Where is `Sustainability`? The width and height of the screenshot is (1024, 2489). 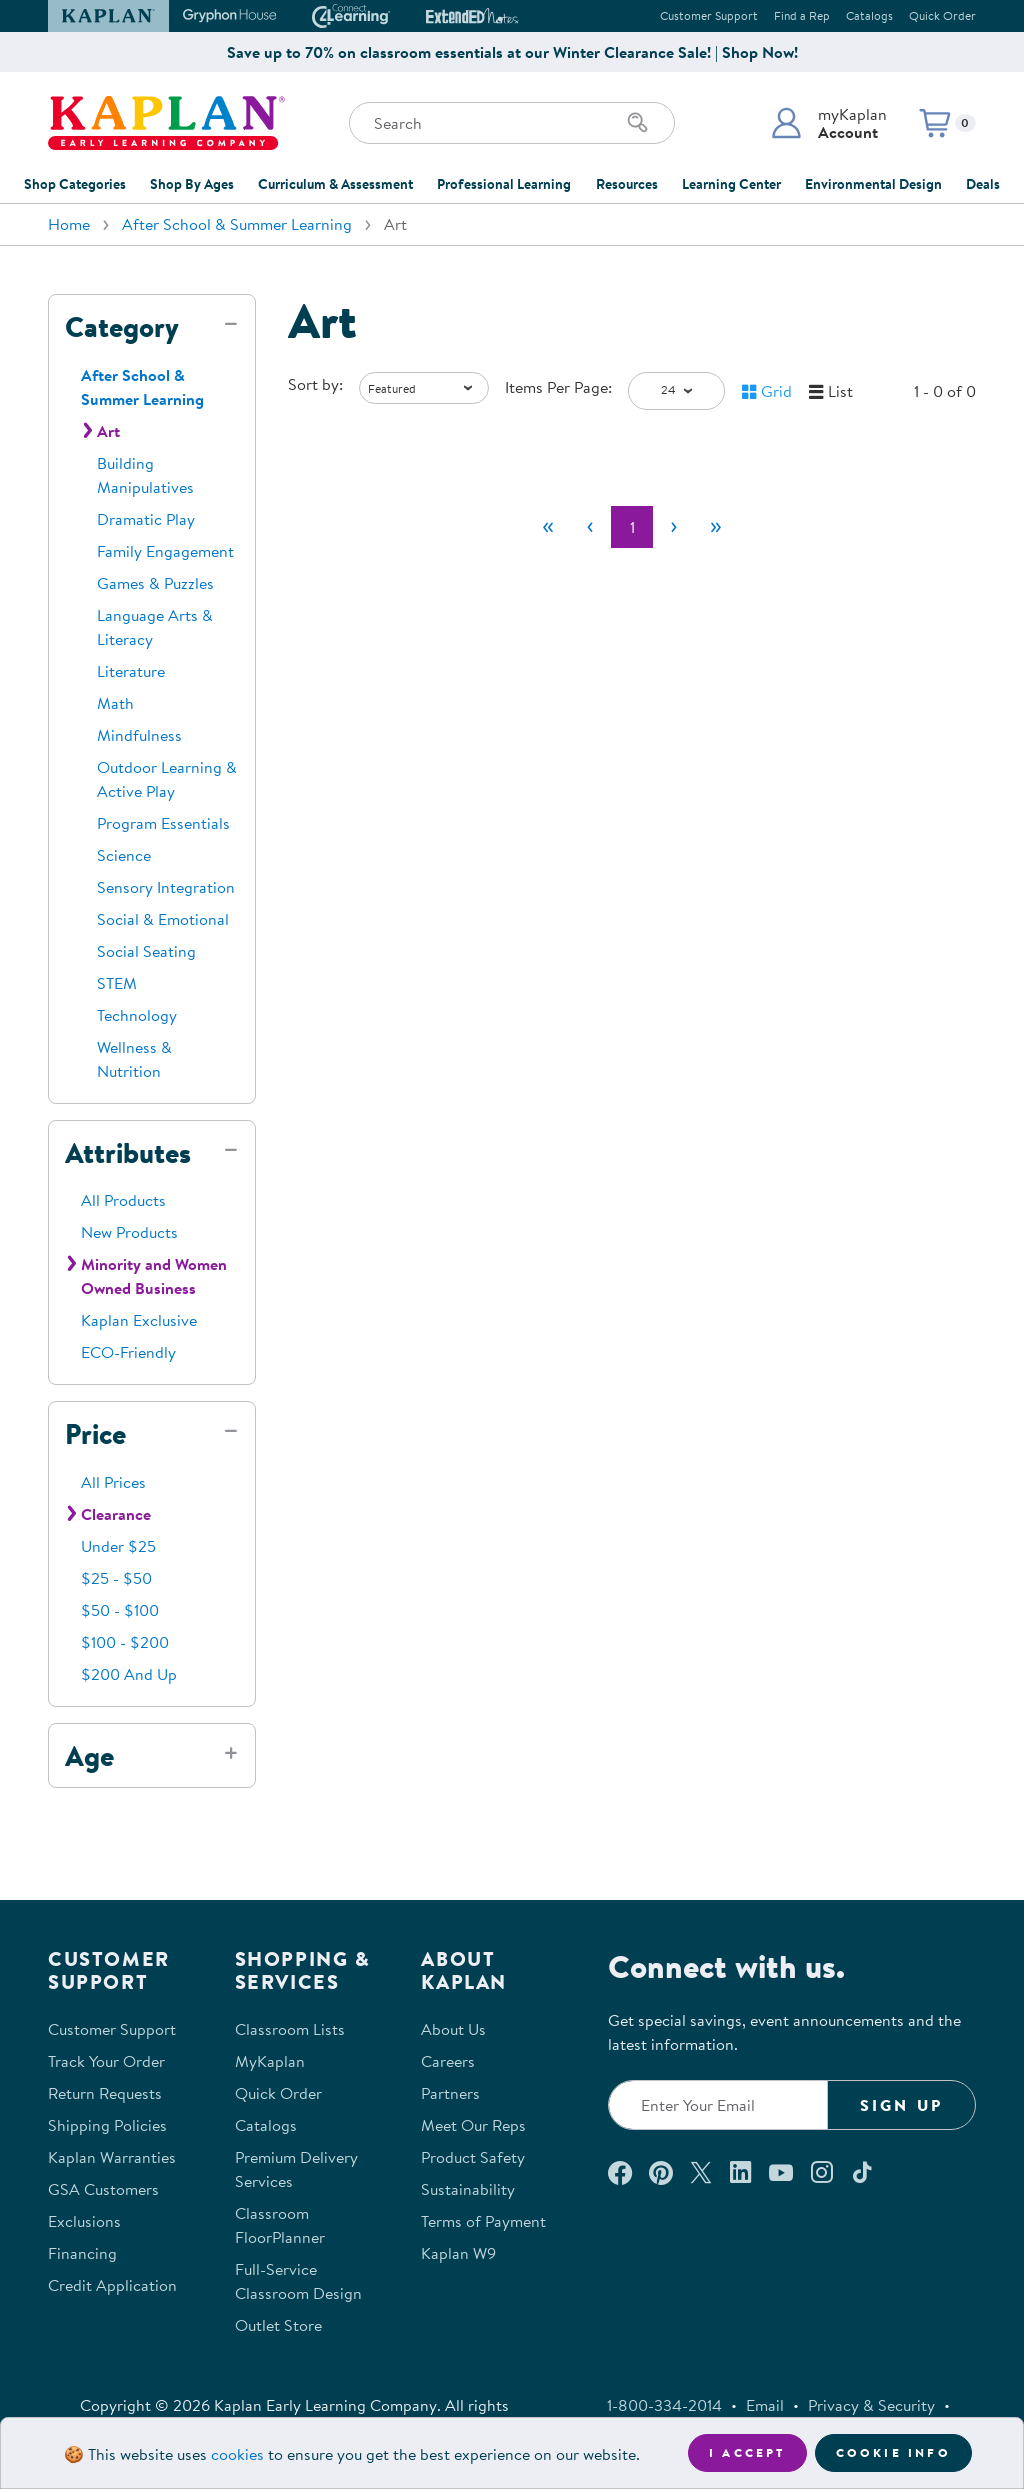 Sustainability is located at coordinates (468, 2189).